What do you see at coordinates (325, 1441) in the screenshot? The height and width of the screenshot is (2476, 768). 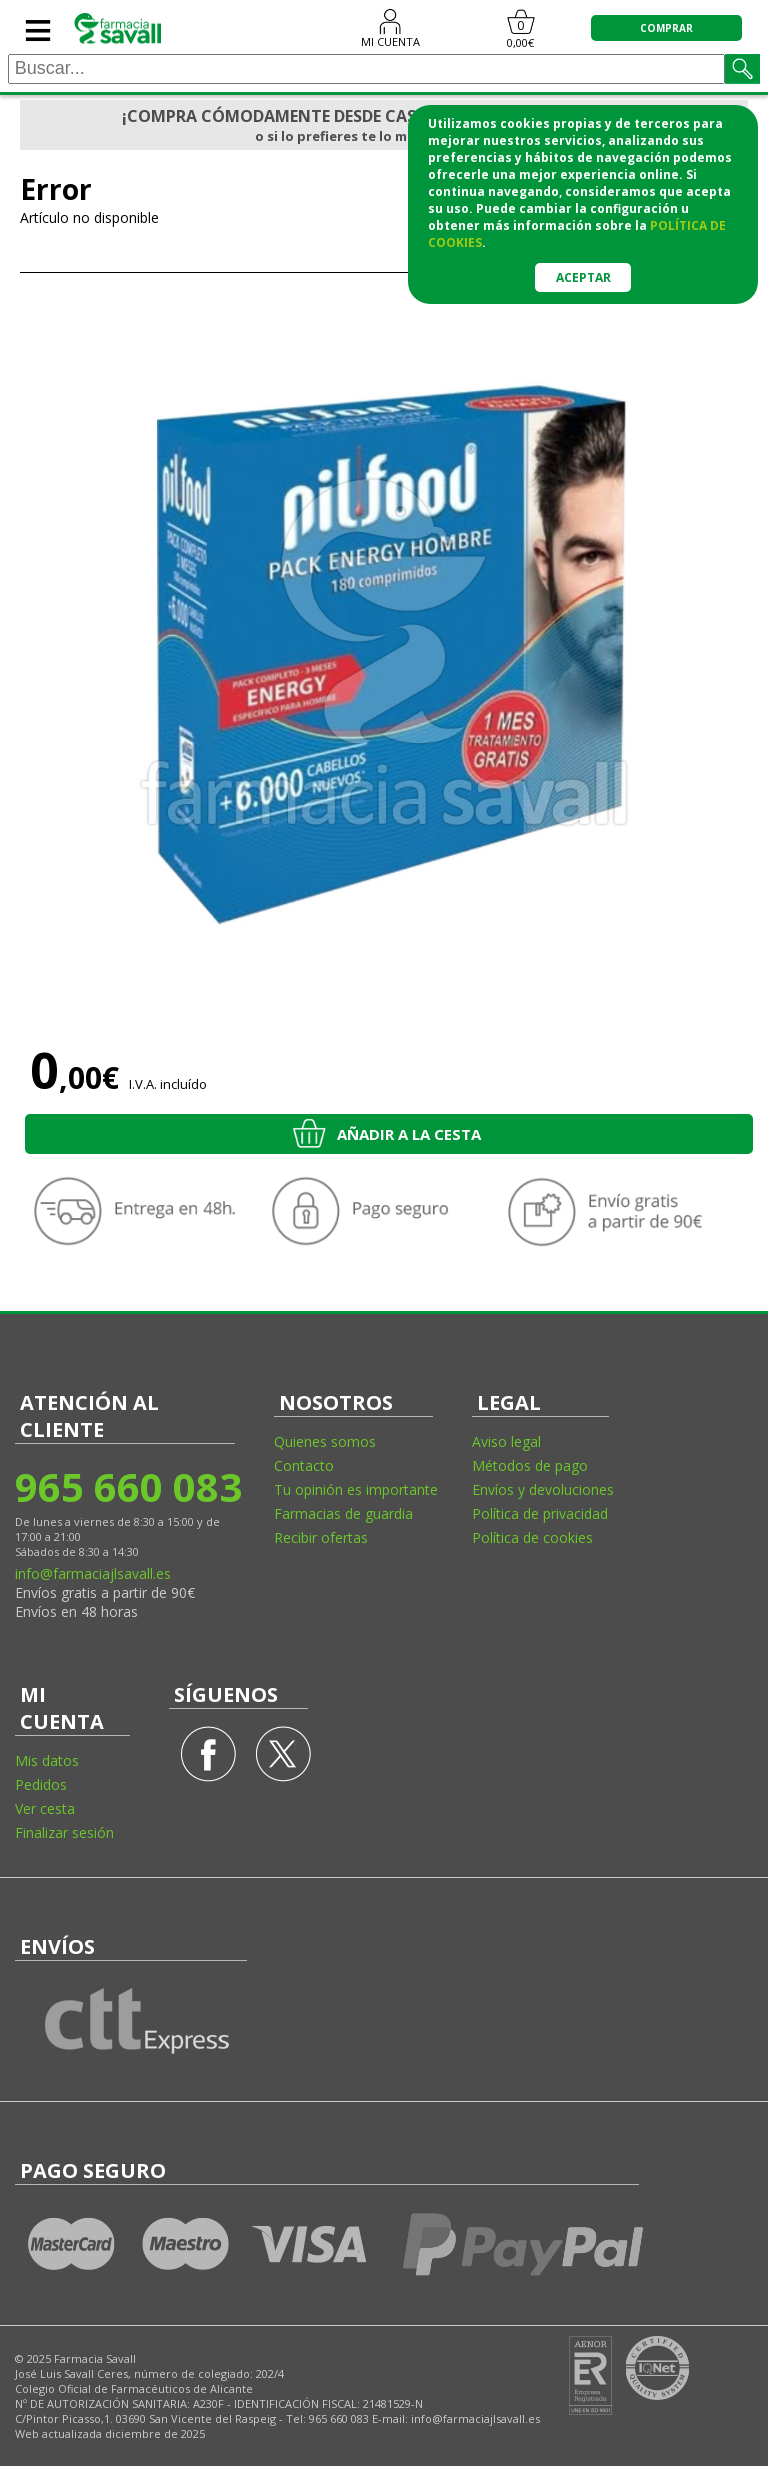 I see `Quienes somos` at bounding box center [325, 1441].